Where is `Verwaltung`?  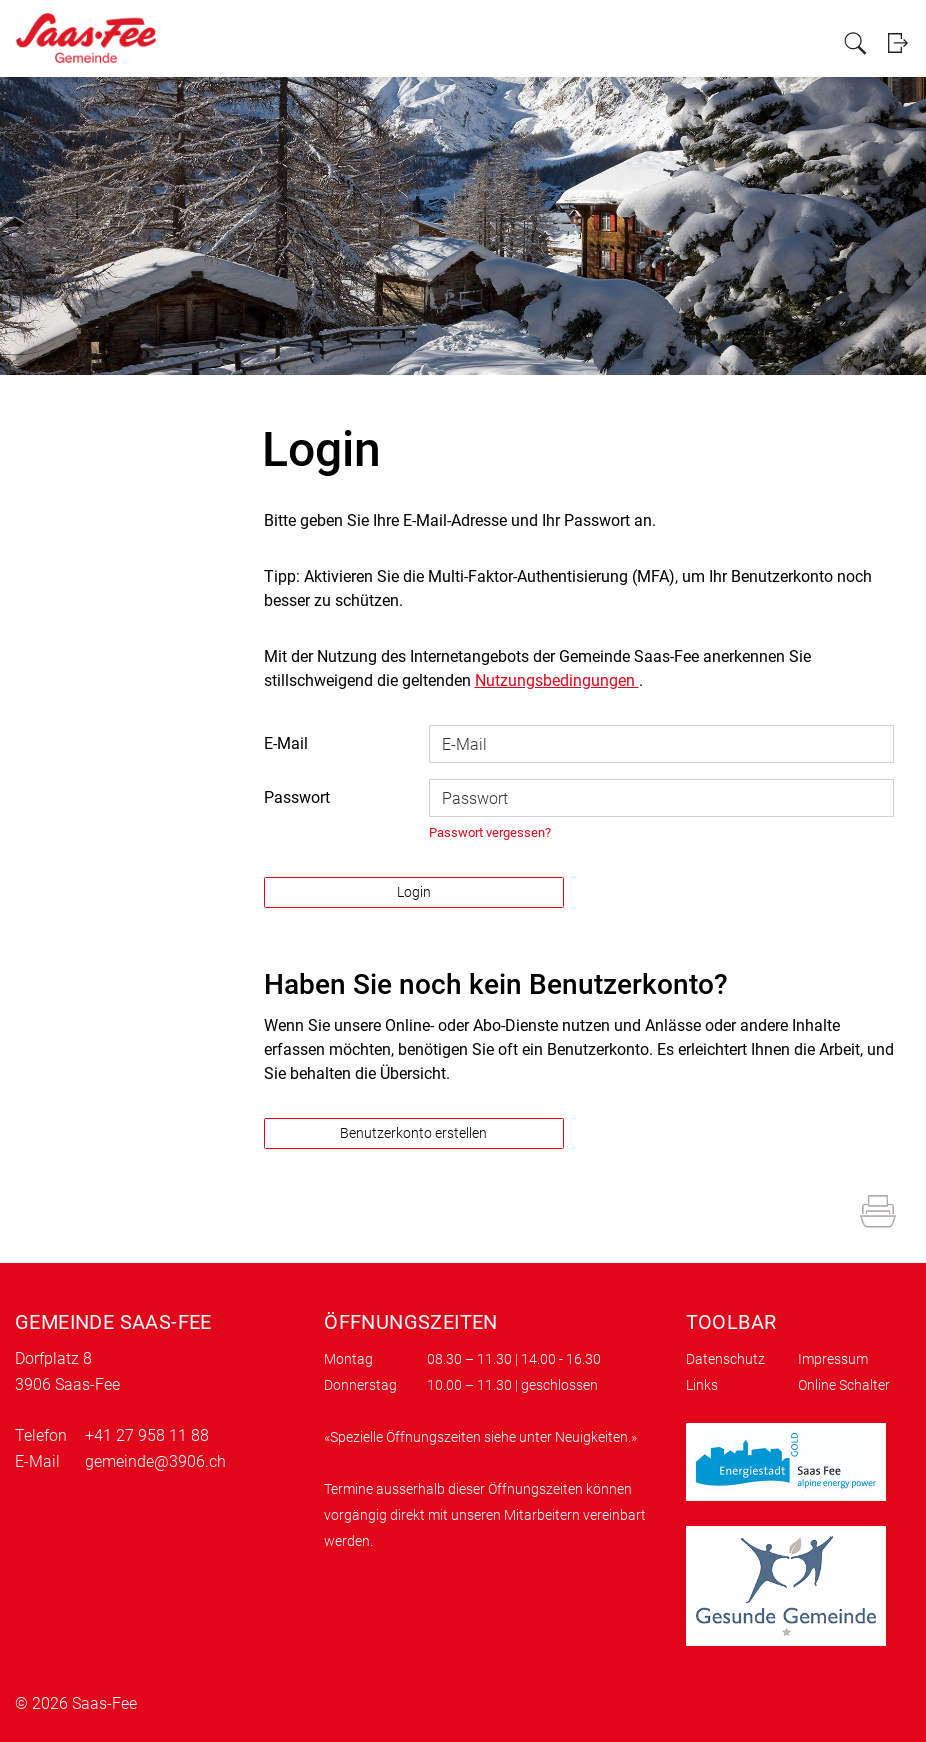
Verwaltung is located at coordinates (490, 41).